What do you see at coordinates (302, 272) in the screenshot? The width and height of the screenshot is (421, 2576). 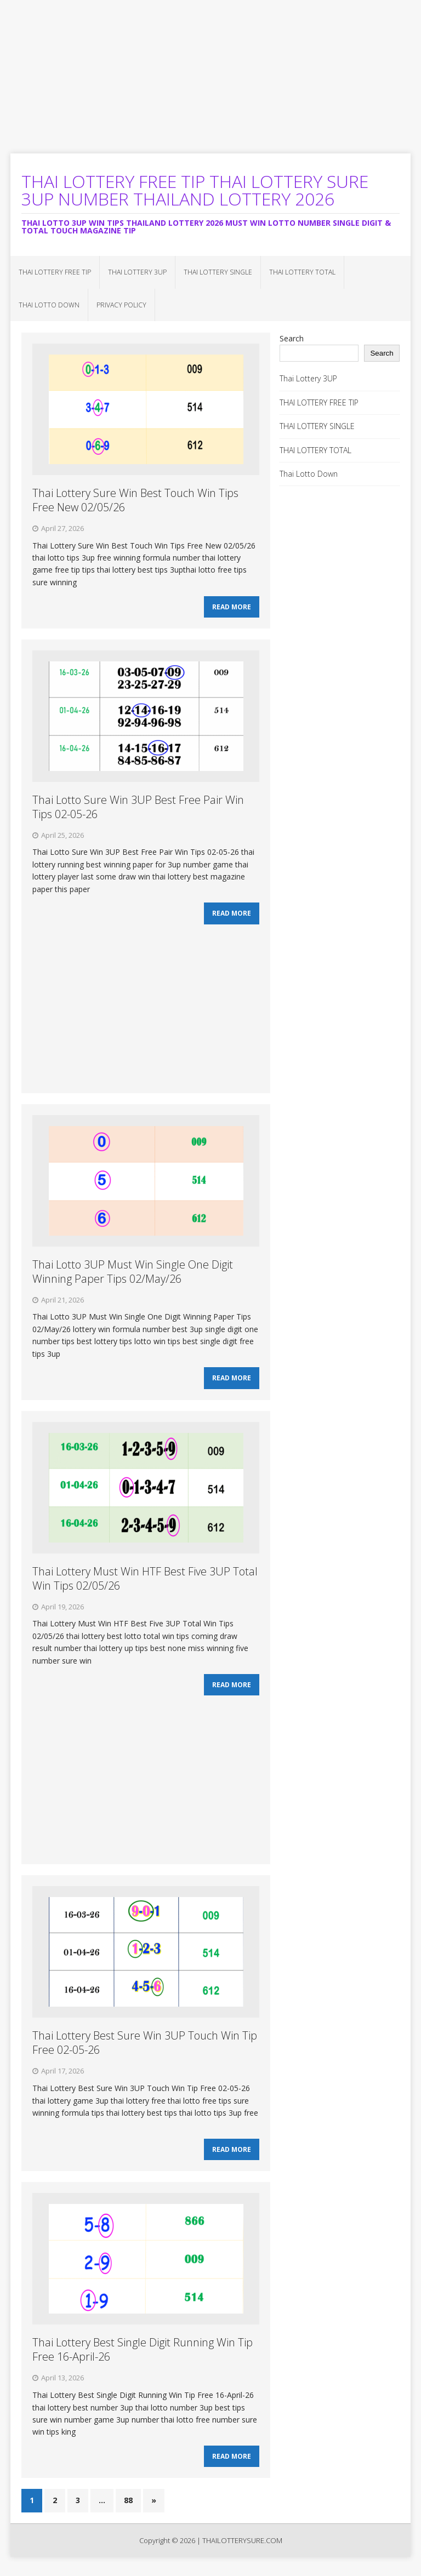 I see `THAI LOTTERY TOTAL` at bounding box center [302, 272].